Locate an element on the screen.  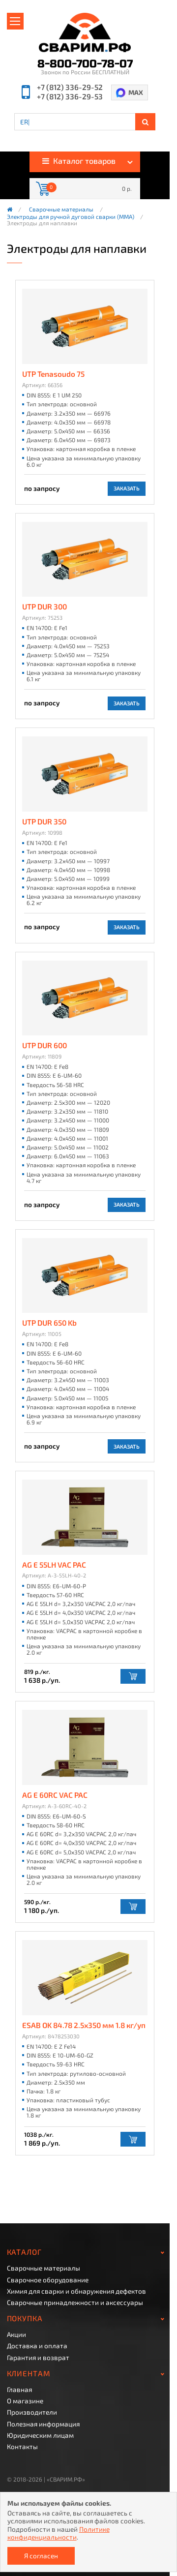
Полезная информация is located at coordinates (43, 2424).